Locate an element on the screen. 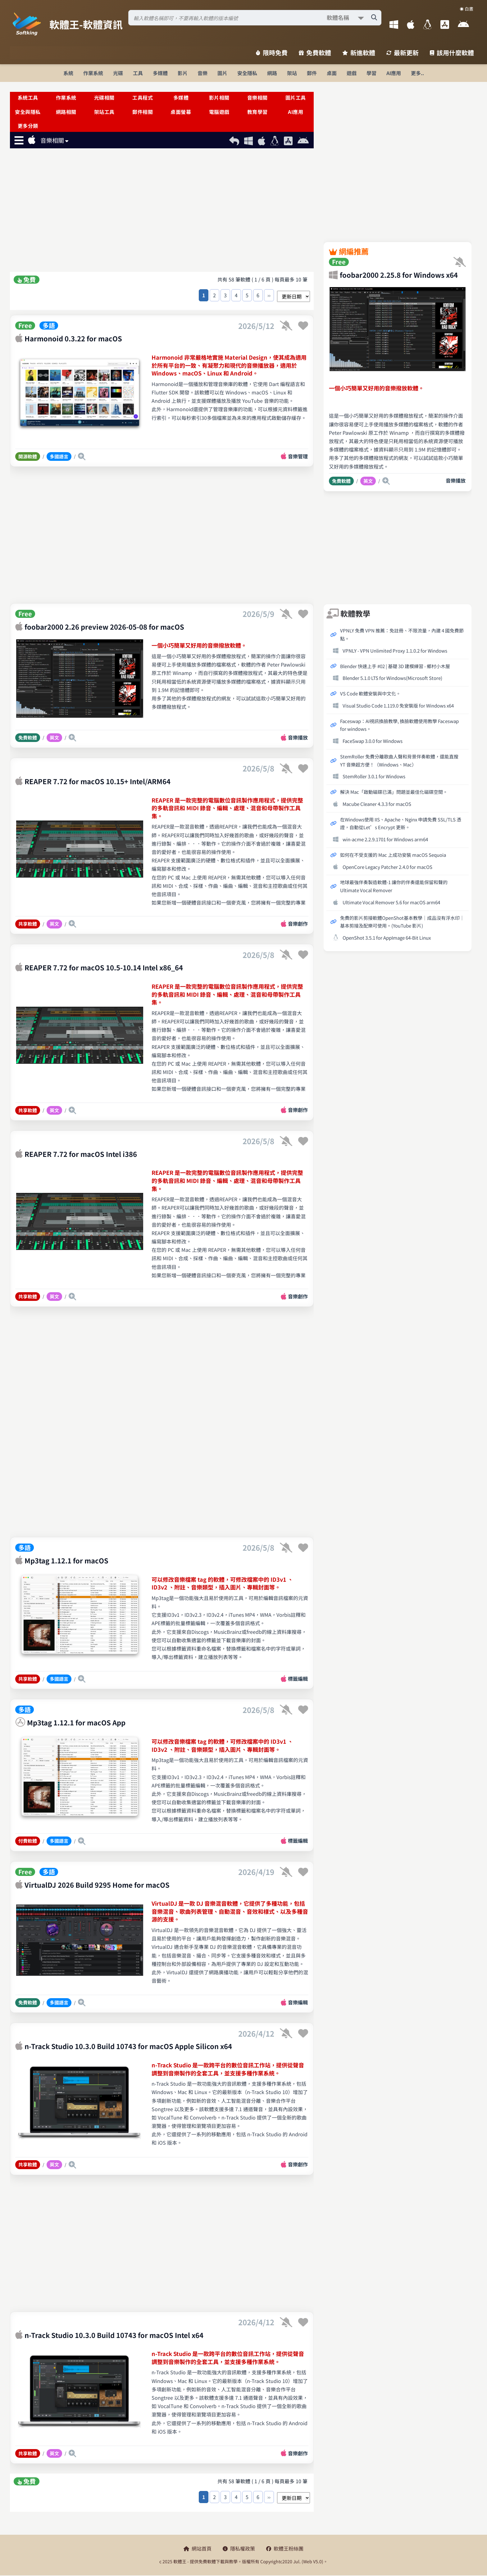  光碟 is located at coordinates (118, 73).